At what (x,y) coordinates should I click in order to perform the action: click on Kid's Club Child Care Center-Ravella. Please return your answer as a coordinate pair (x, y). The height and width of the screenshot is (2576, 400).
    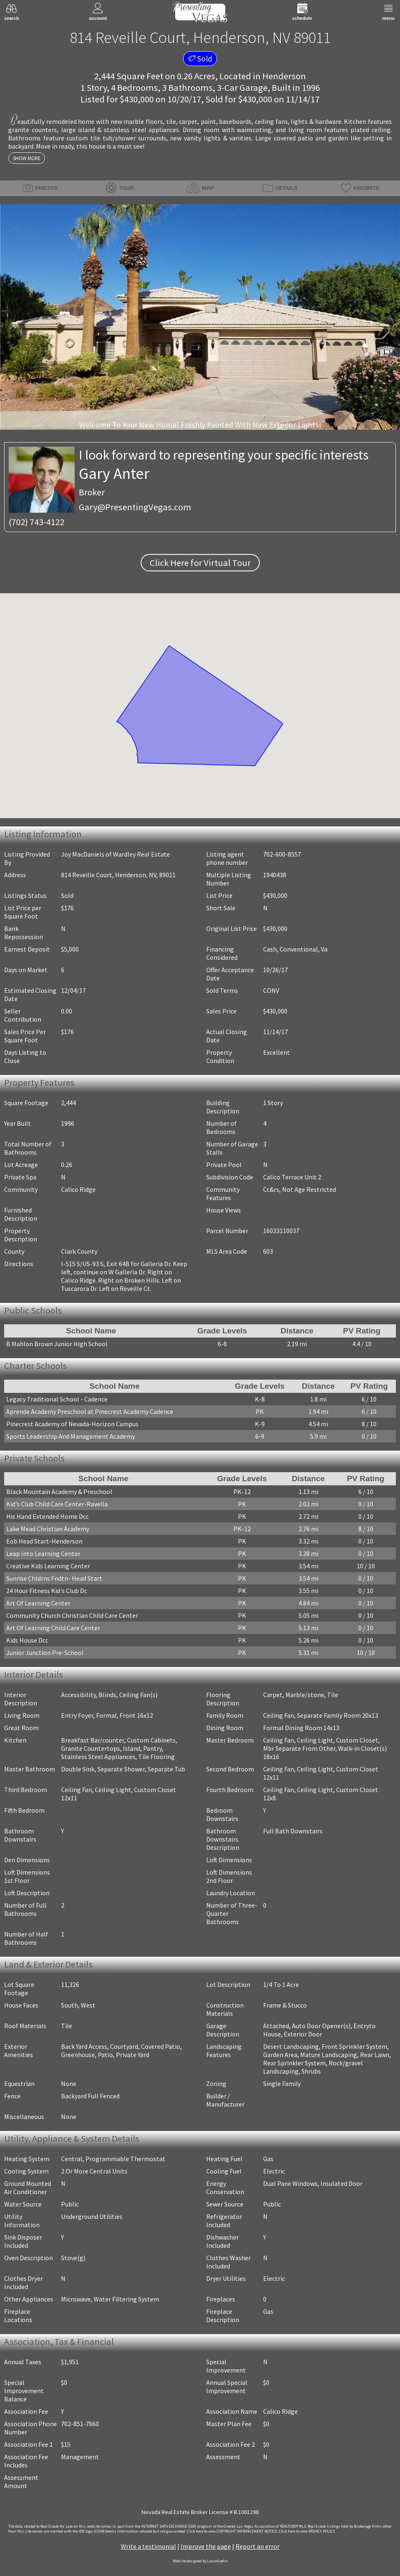
    Looking at the image, I should click on (57, 1504).